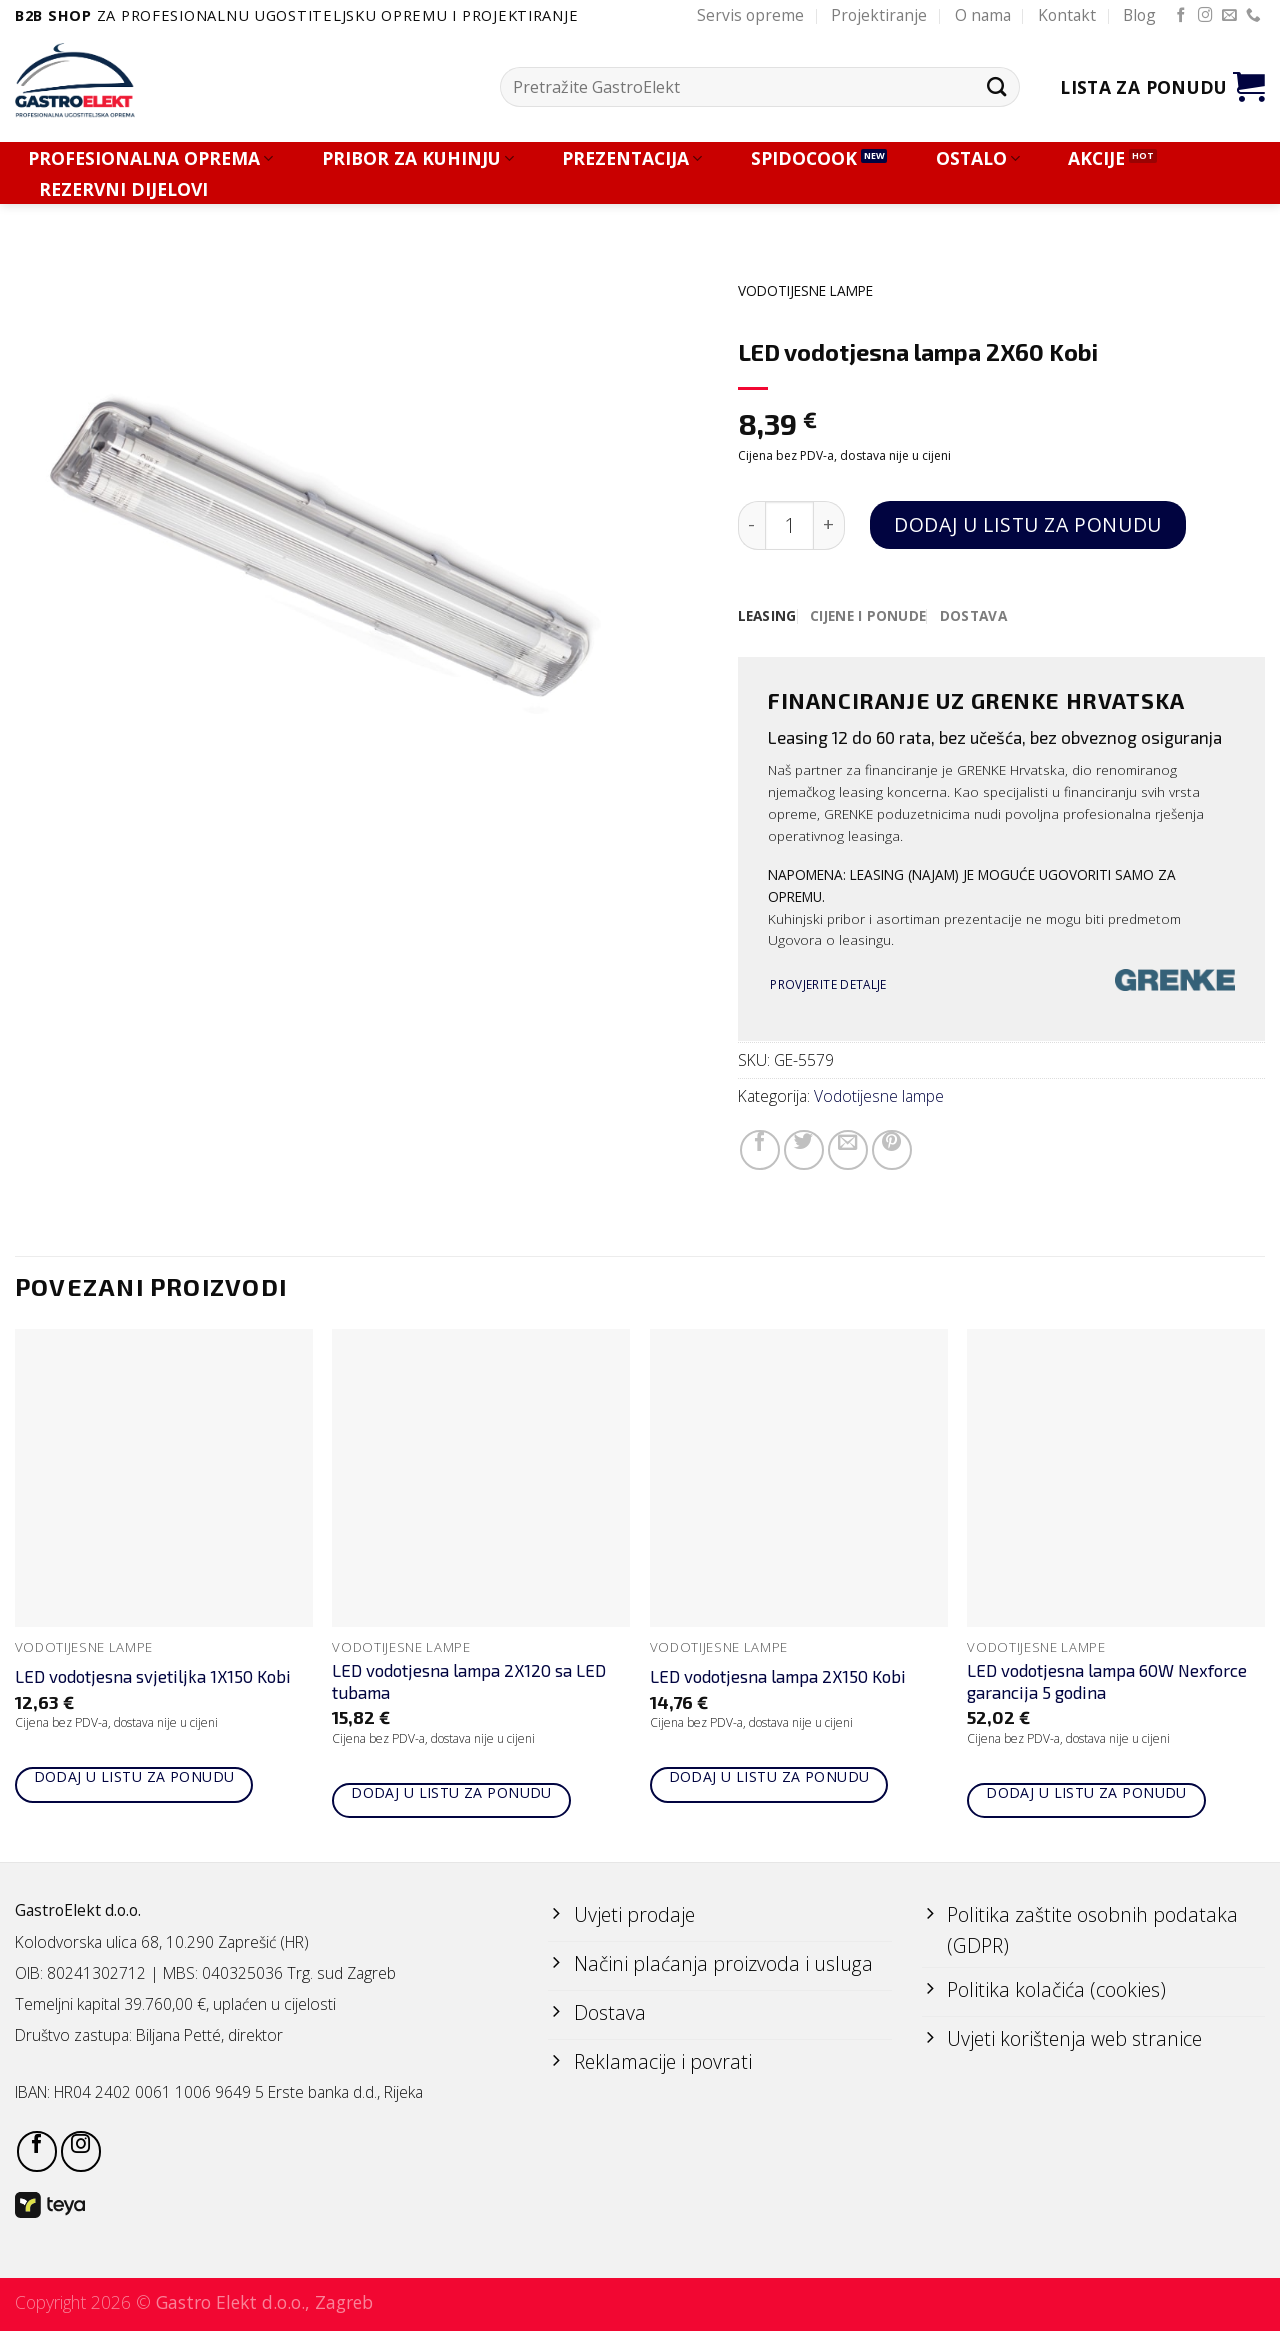 The width and height of the screenshot is (1280, 2331). I want to click on [Call us], so click(1253, 16).